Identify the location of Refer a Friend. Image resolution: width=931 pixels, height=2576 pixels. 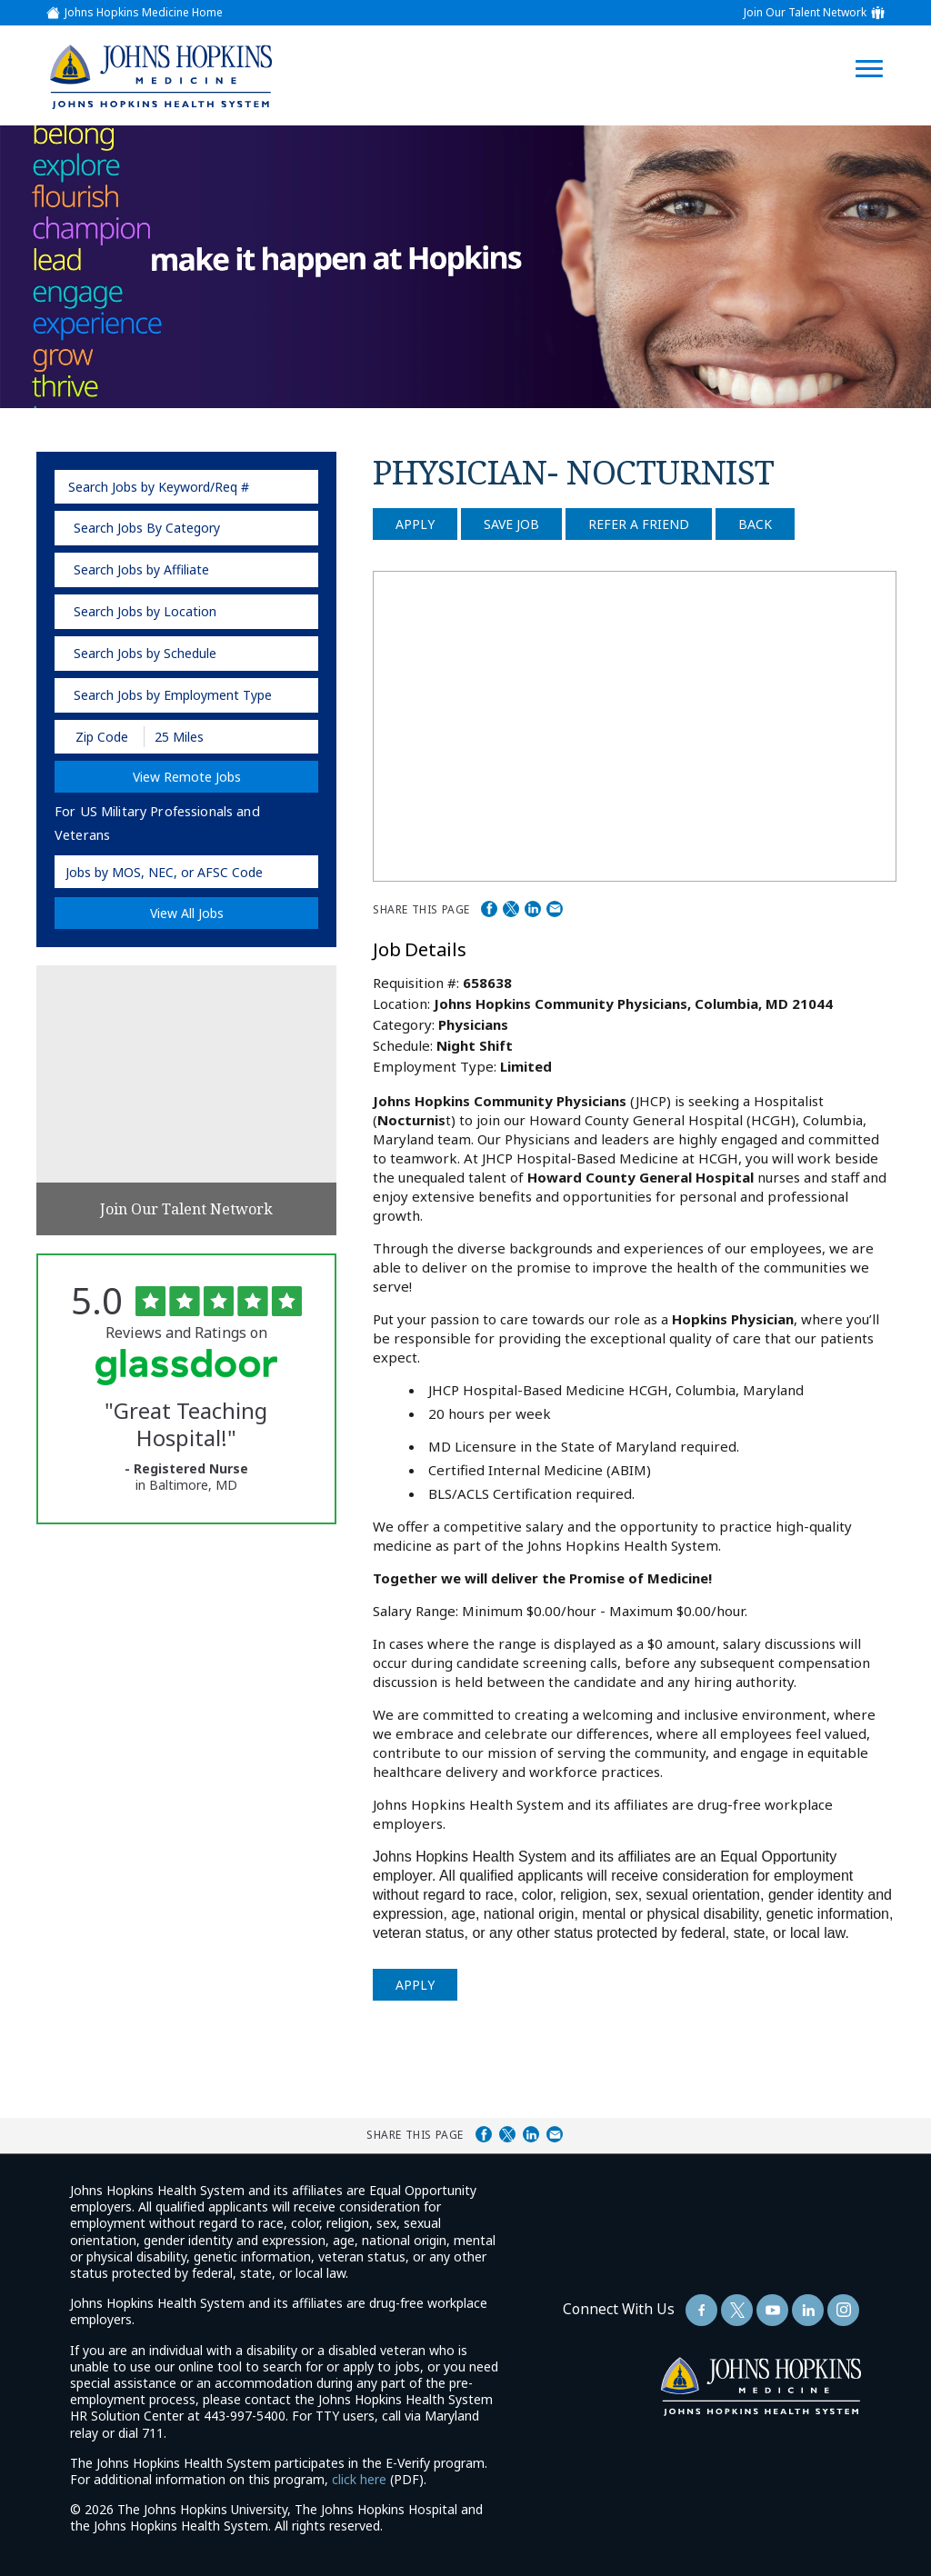
(638, 524).